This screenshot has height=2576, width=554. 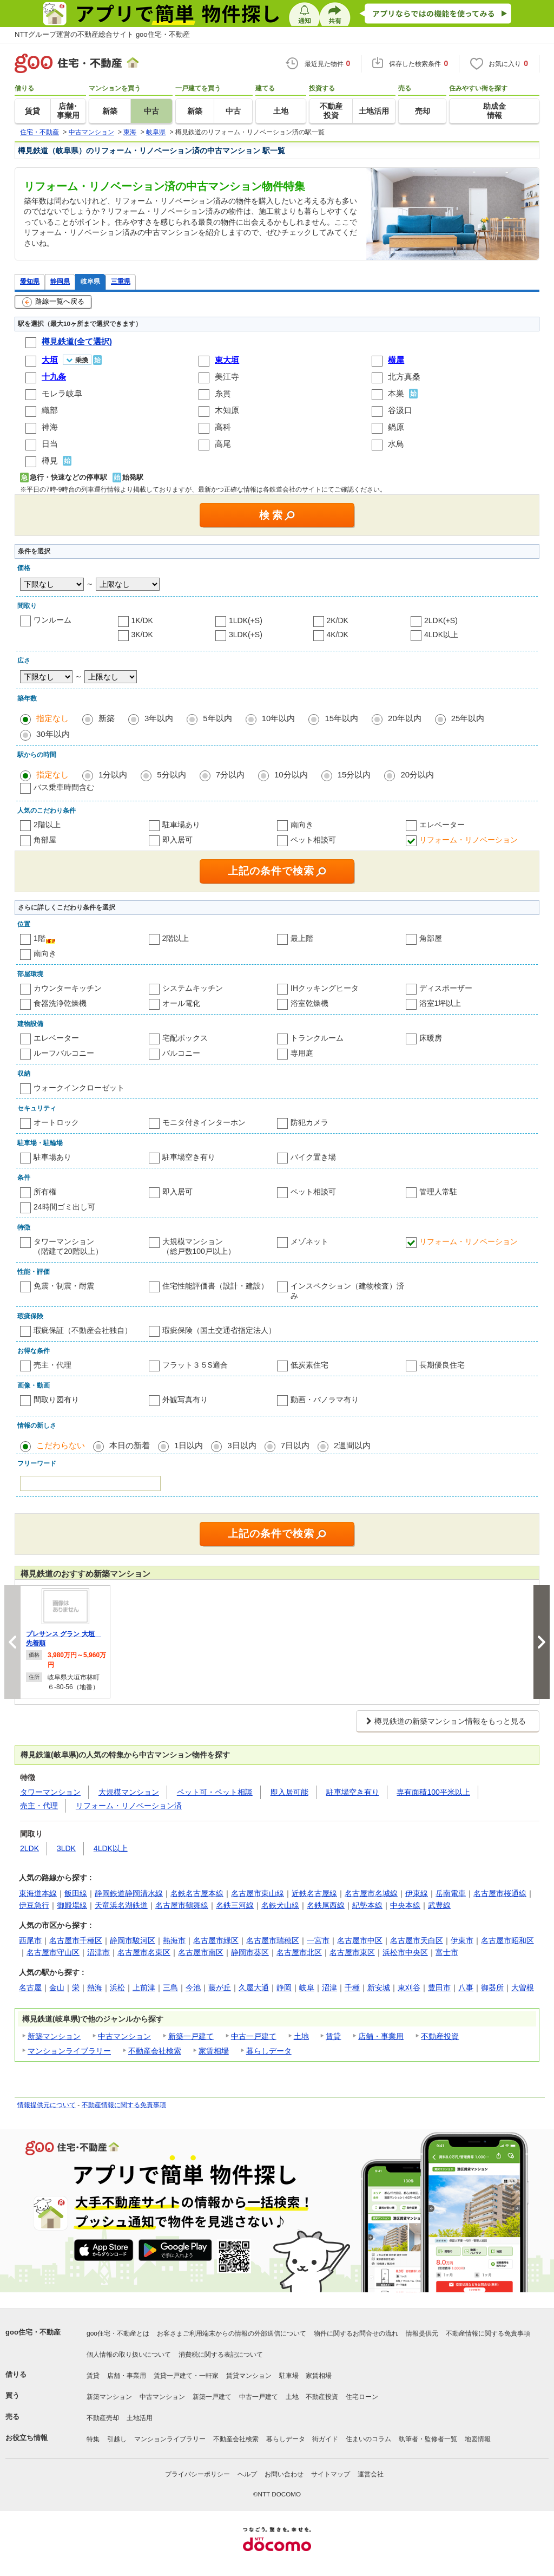 I want to click on 伊豆急行, so click(x=34, y=1905).